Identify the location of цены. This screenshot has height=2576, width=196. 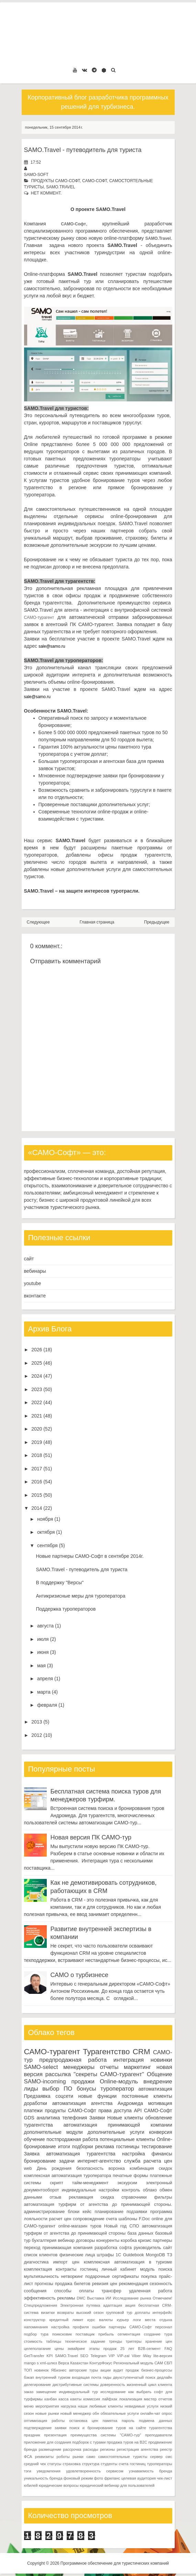
(59, 2348).